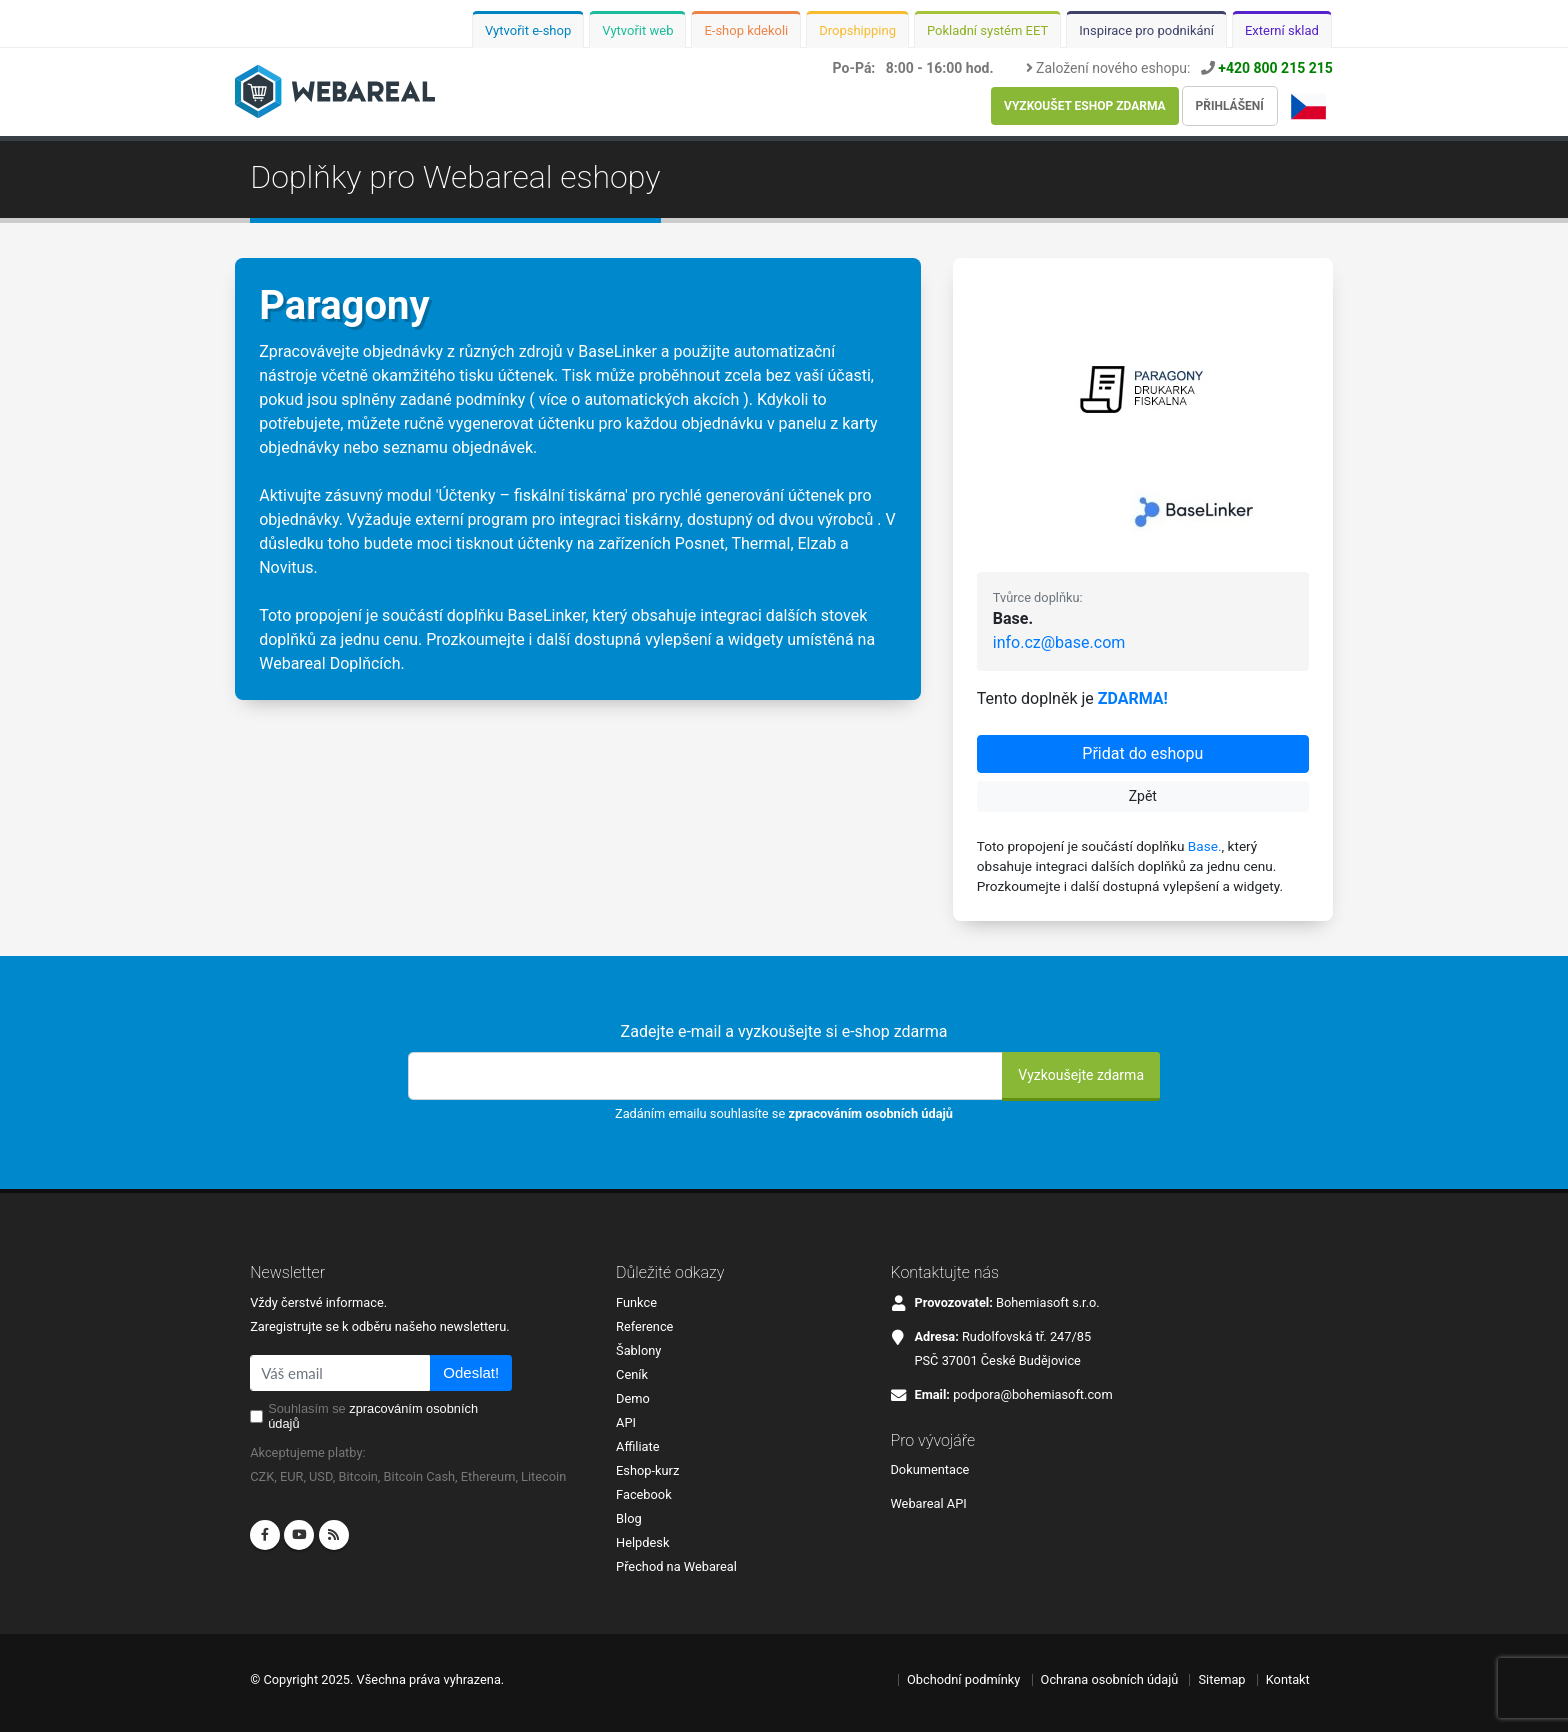 The image size is (1568, 1732). I want to click on Funkce, so click(636, 1302).